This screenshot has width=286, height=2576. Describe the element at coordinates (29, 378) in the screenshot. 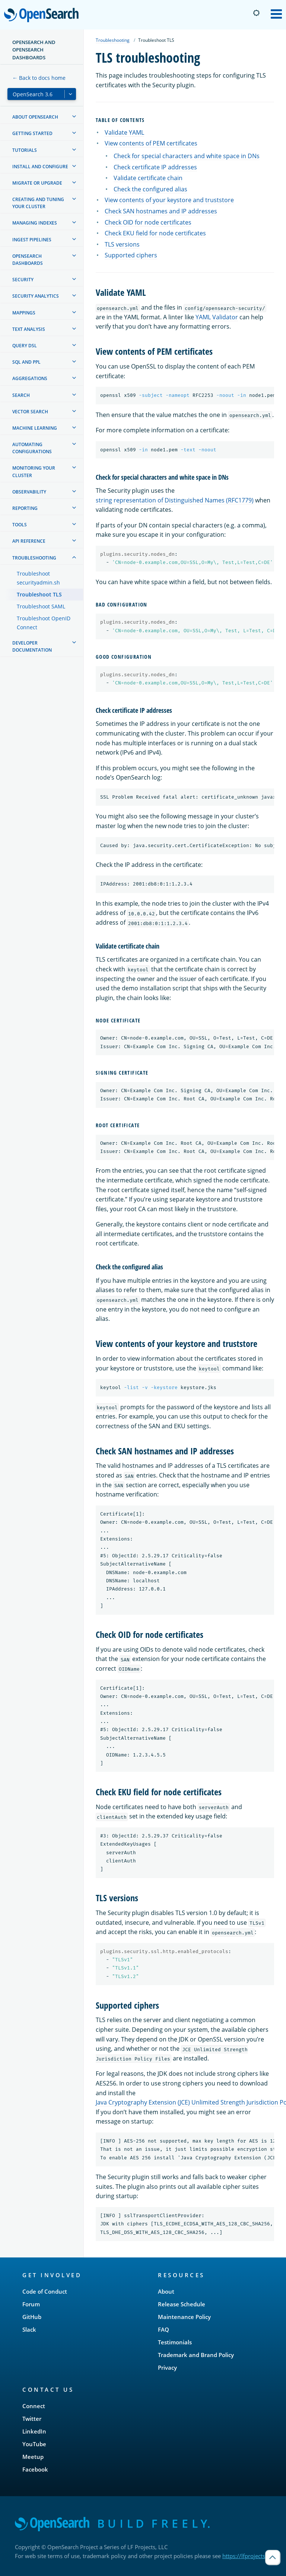

I see `Aggregations [treeitem]` at that location.